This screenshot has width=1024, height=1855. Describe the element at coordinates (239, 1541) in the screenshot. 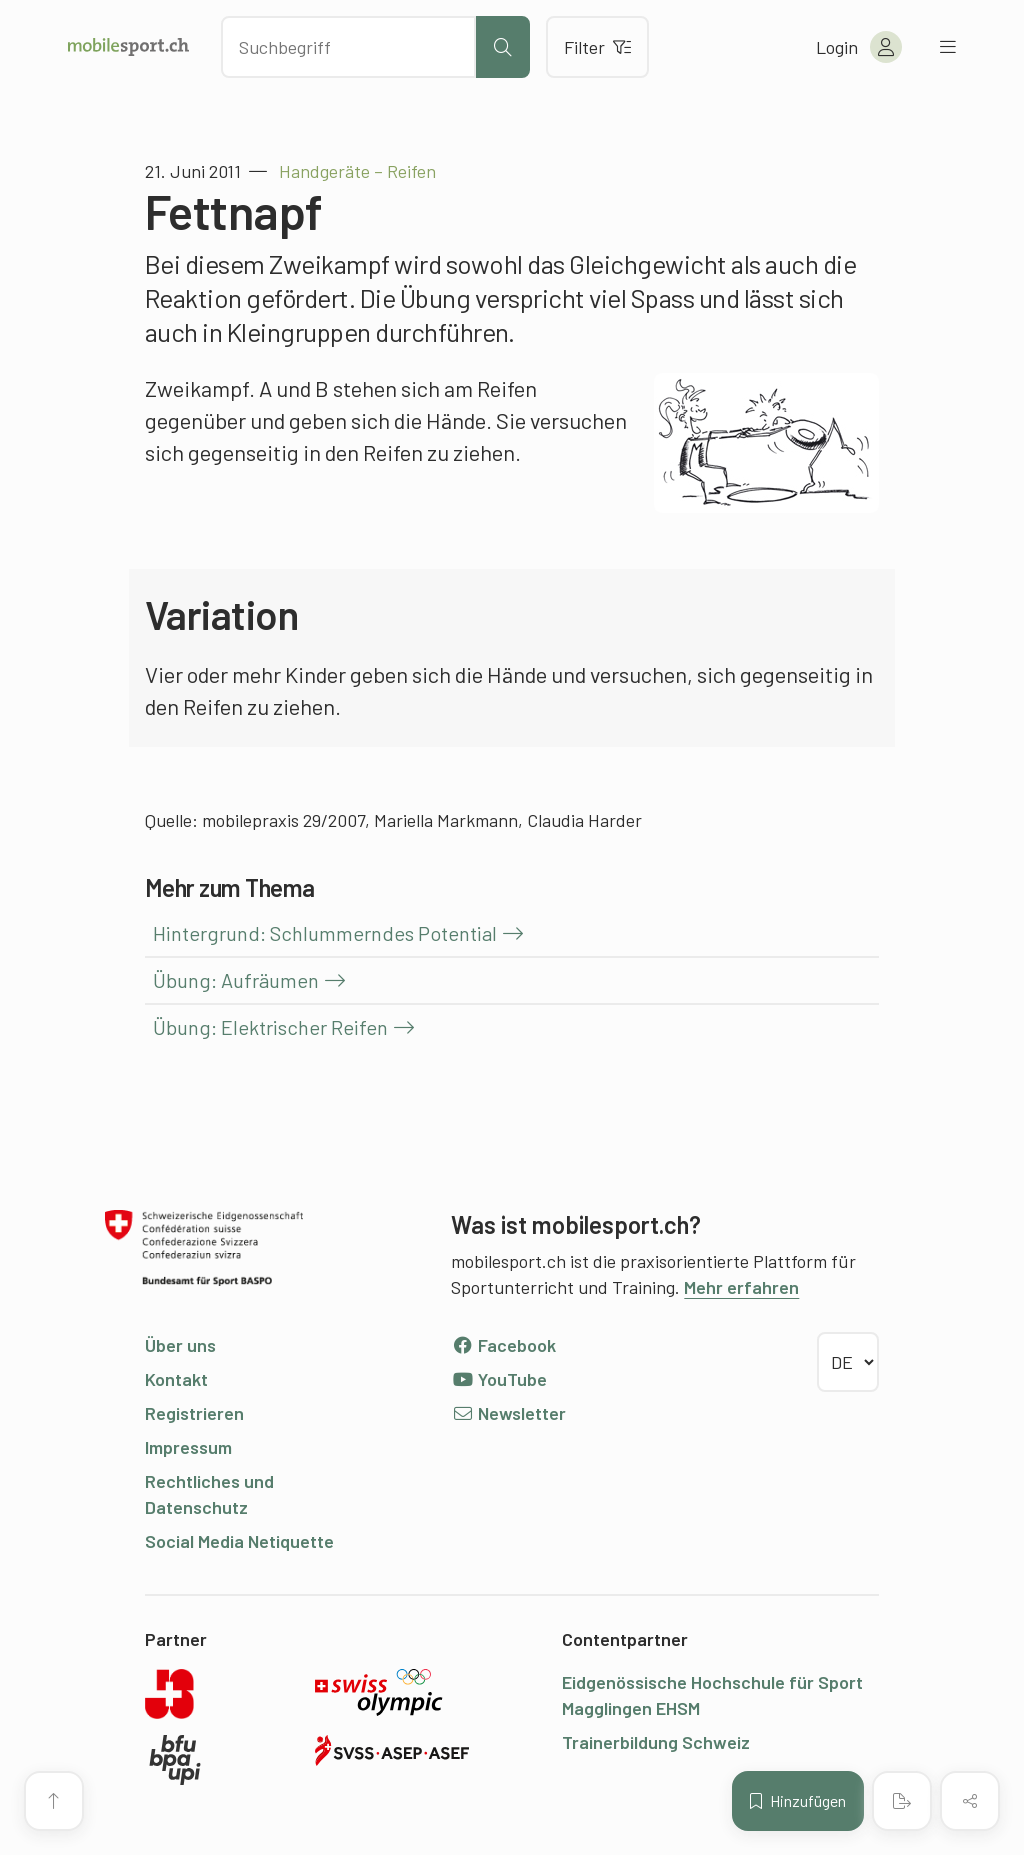

I see `Social Media Netiquette` at that location.